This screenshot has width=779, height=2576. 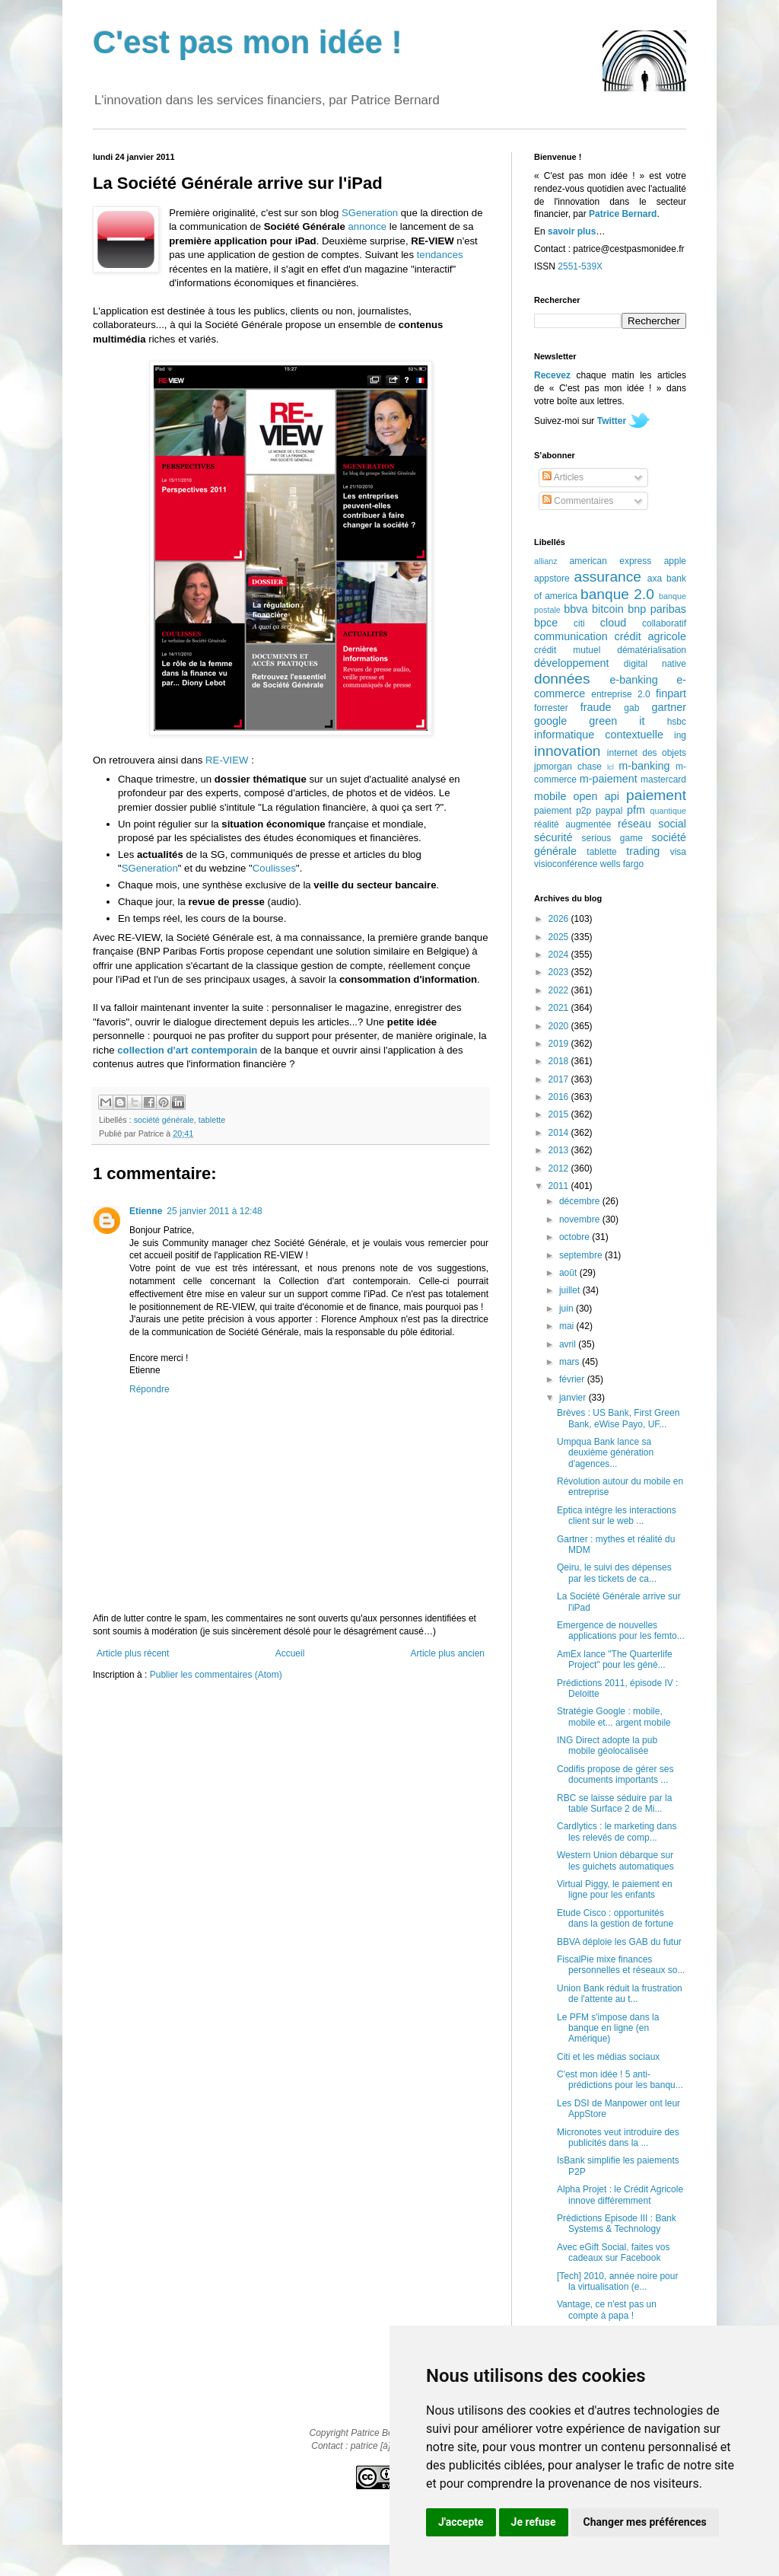 What do you see at coordinates (656, 795) in the screenshot?
I see `paiement` at bounding box center [656, 795].